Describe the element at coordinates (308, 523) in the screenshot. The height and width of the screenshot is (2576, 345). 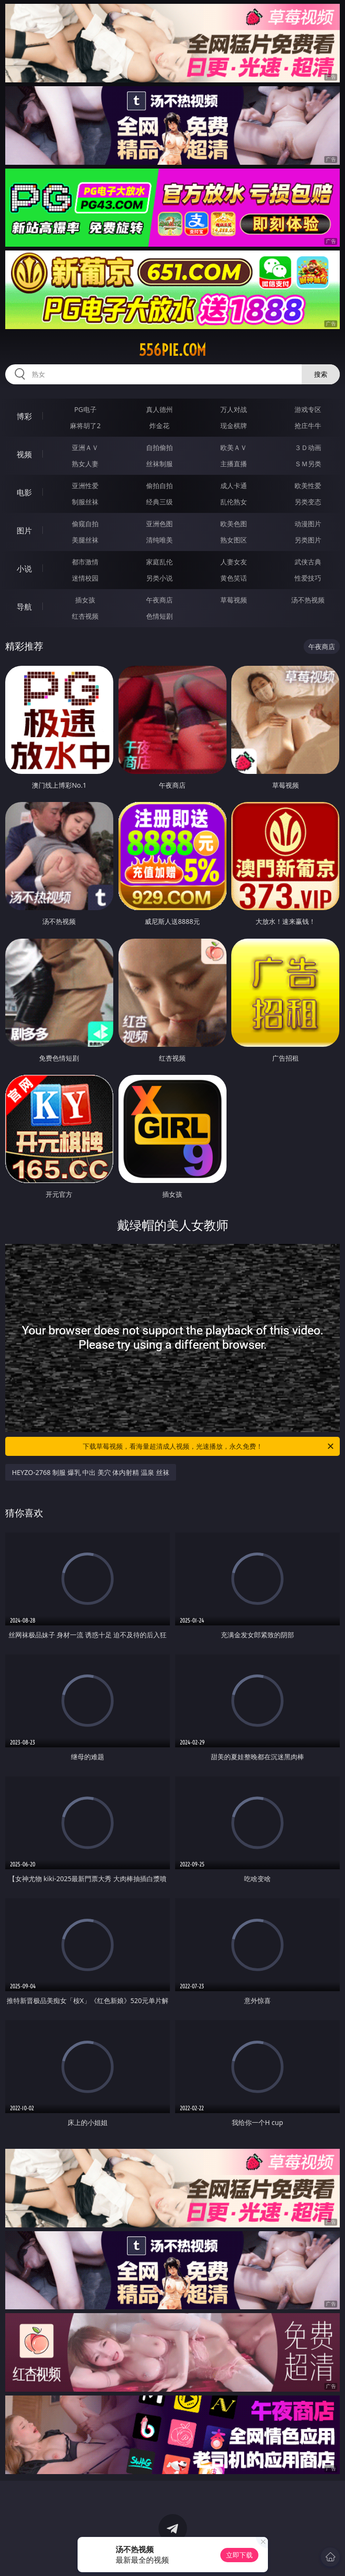
I see `动漫图片` at that location.